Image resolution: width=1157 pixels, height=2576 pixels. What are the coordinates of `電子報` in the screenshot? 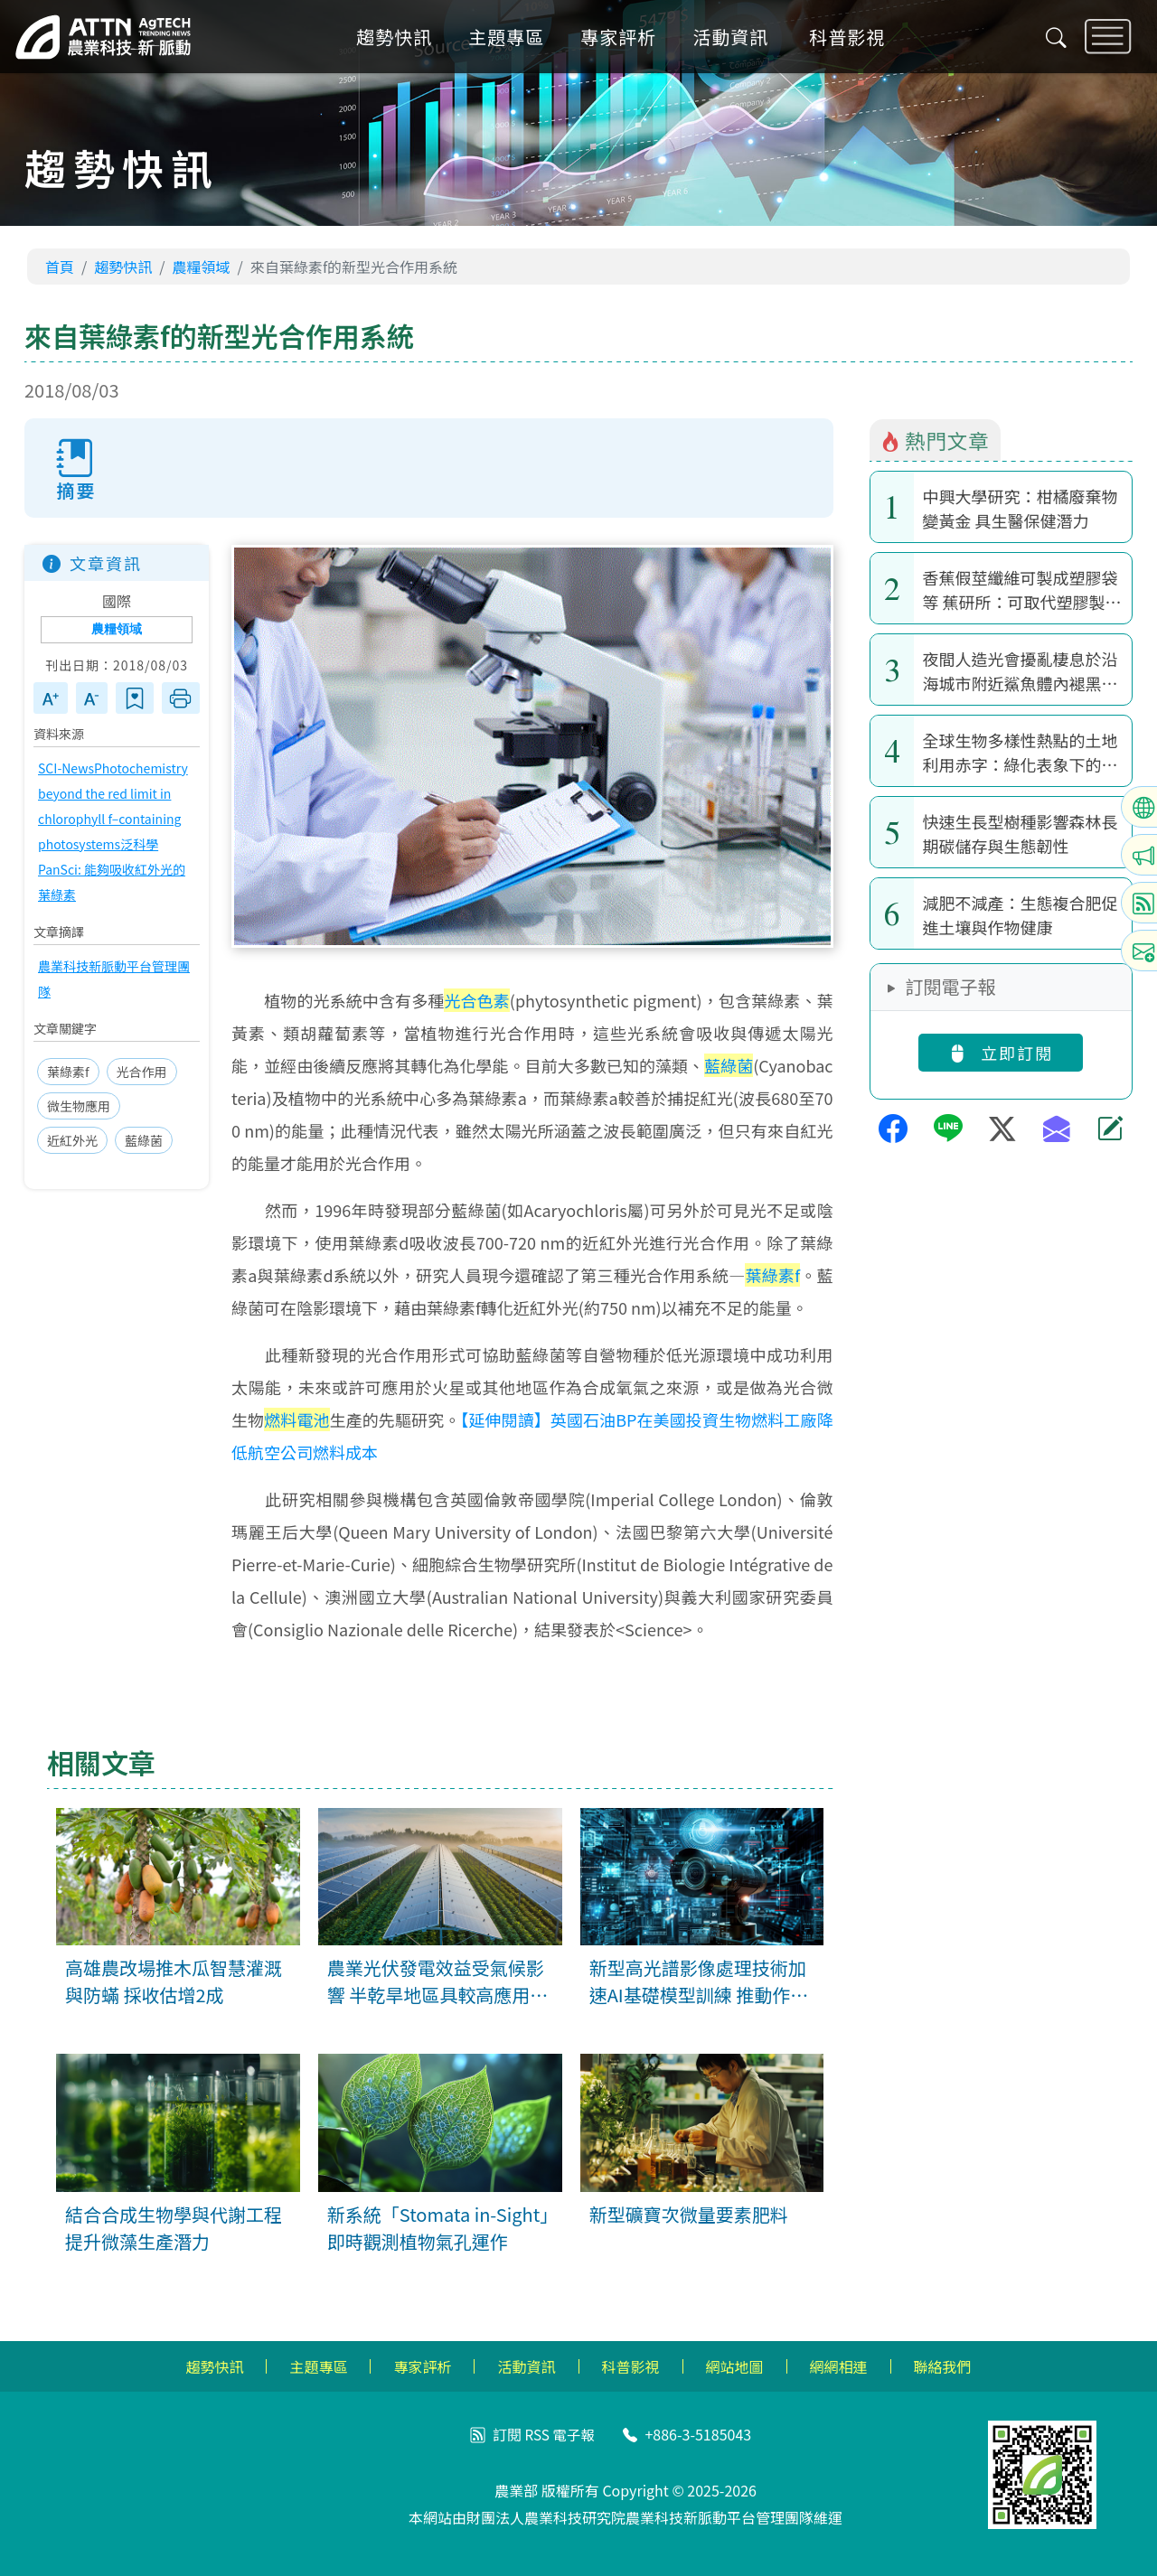 It's located at (574, 2434).